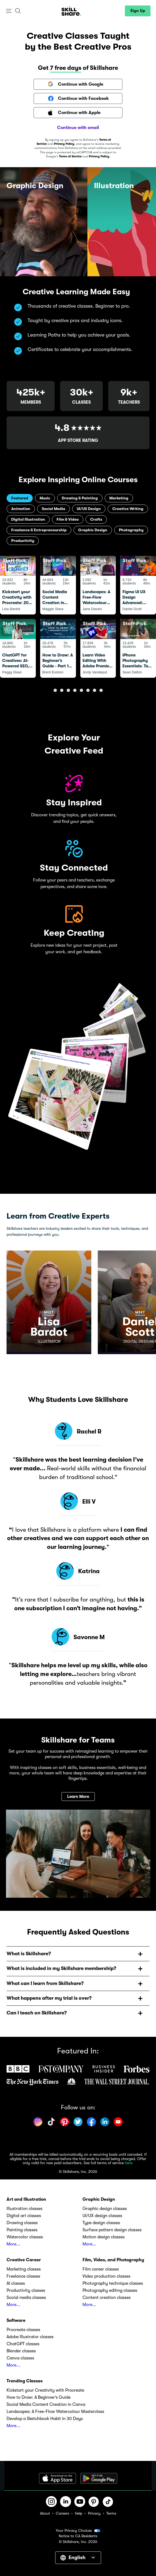 The height and width of the screenshot is (2576, 156). Describe the element at coordinates (62, 2513) in the screenshot. I see `Careers` at that location.